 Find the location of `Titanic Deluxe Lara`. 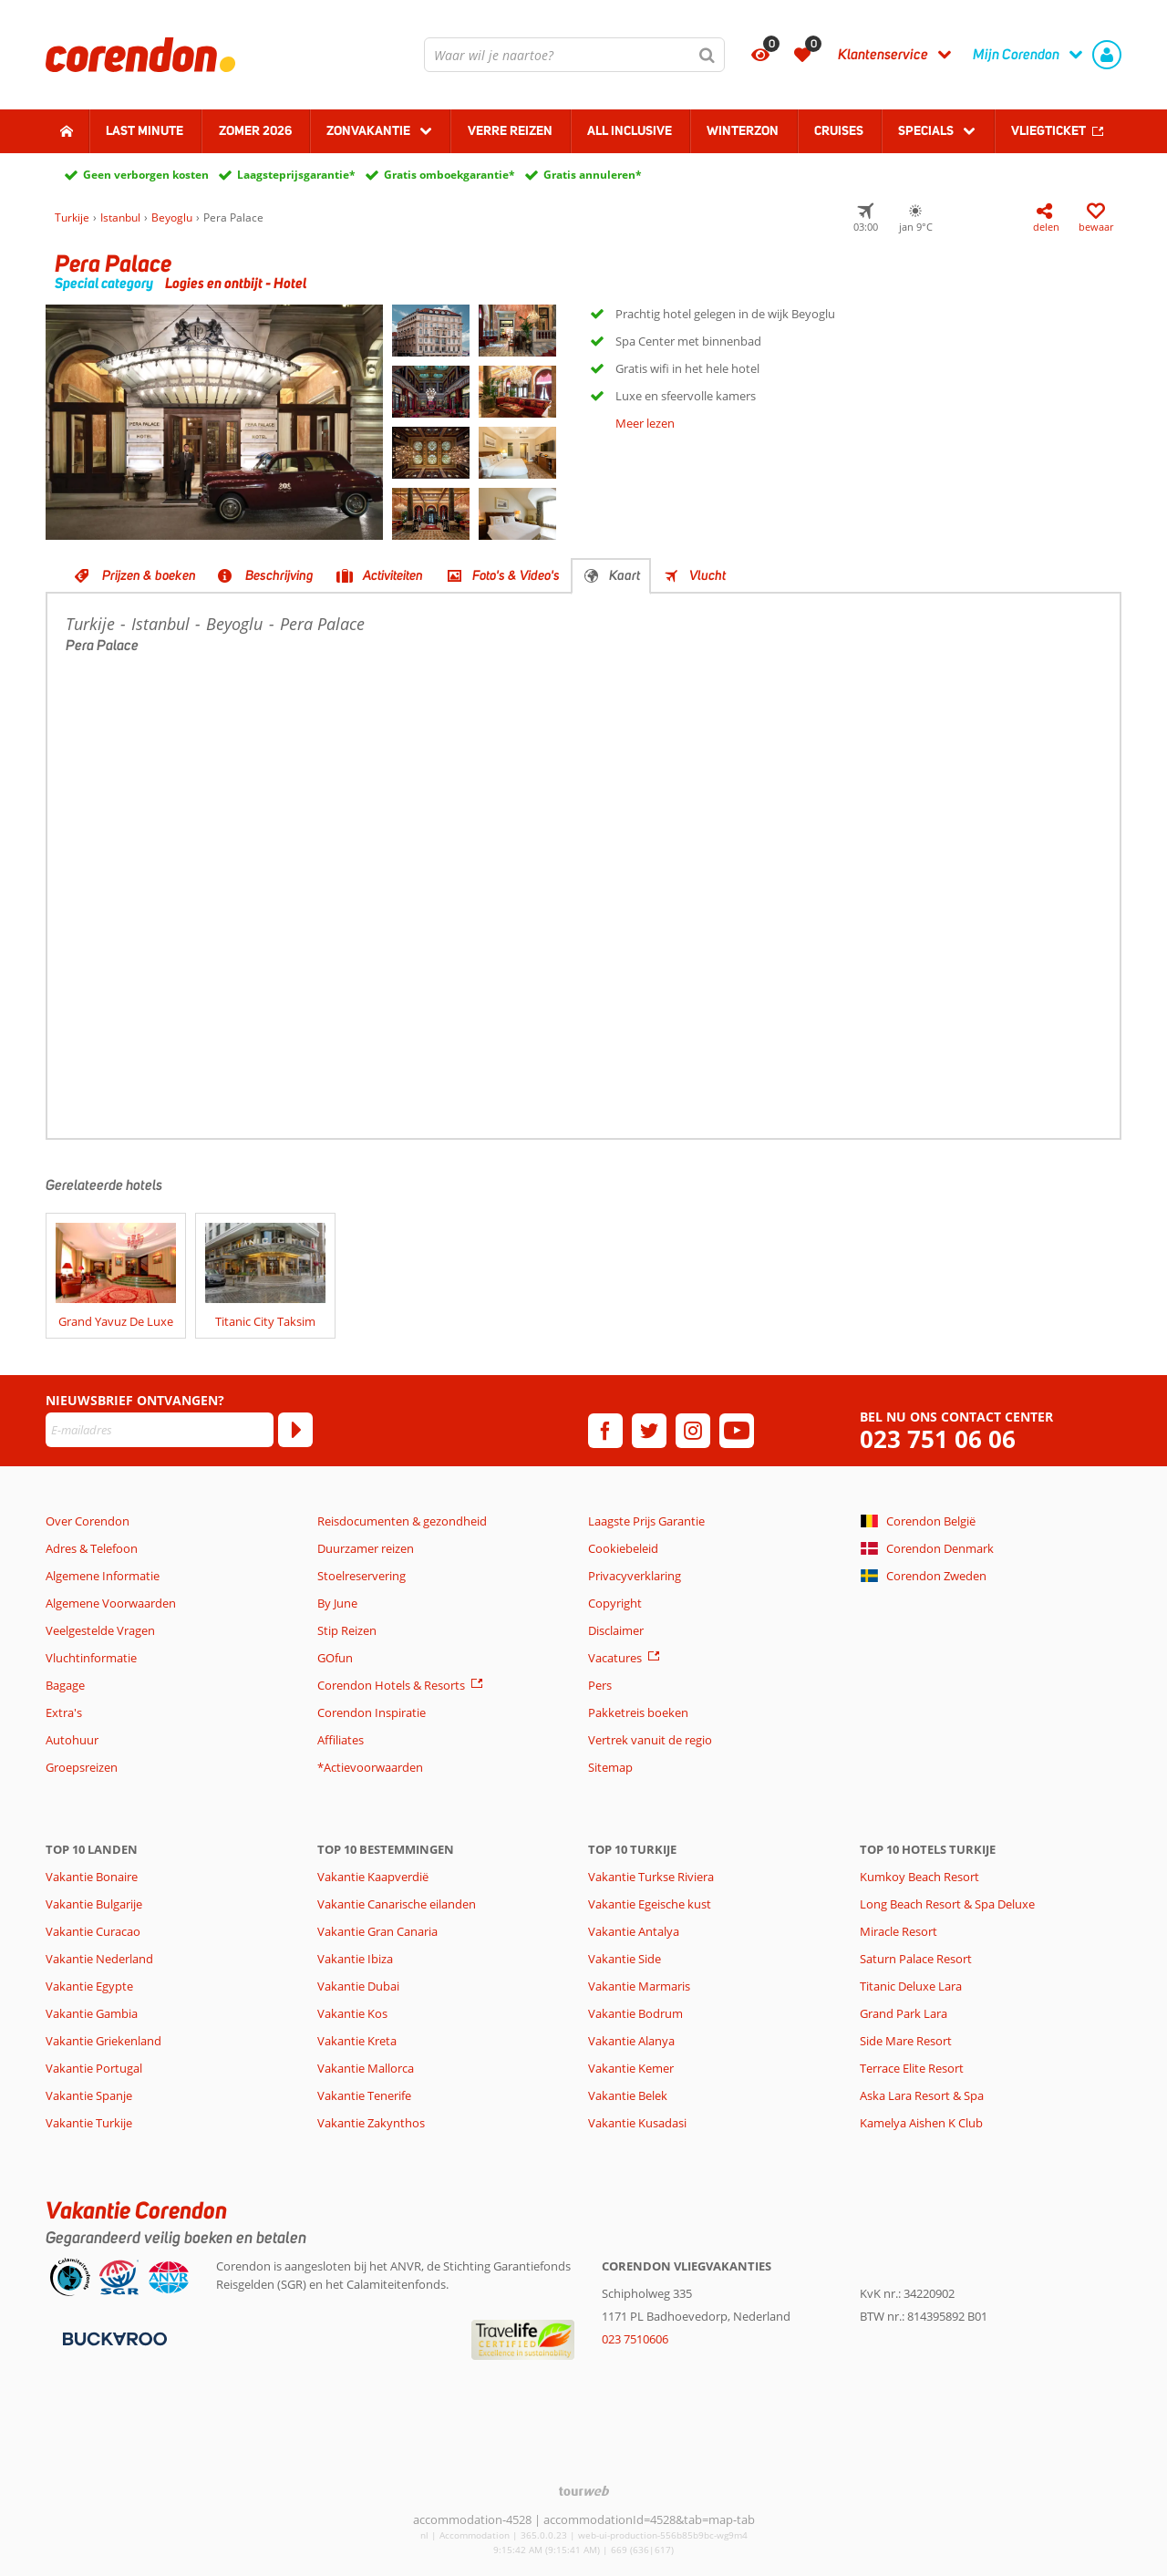

Titanic Deluxe Lara is located at coordinates (911, 1986).